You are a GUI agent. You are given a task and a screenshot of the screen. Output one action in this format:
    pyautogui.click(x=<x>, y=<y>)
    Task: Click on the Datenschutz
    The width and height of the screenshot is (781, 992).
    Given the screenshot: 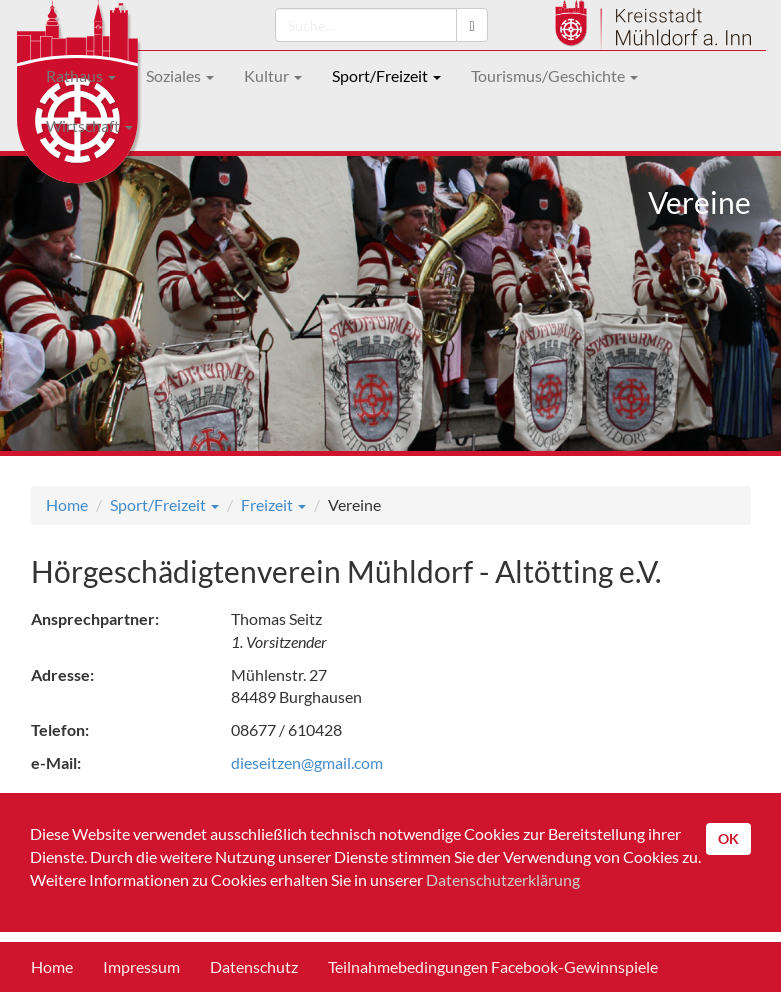 What is the action you would take?
    pyautogui.click(x=254, y=966)
    